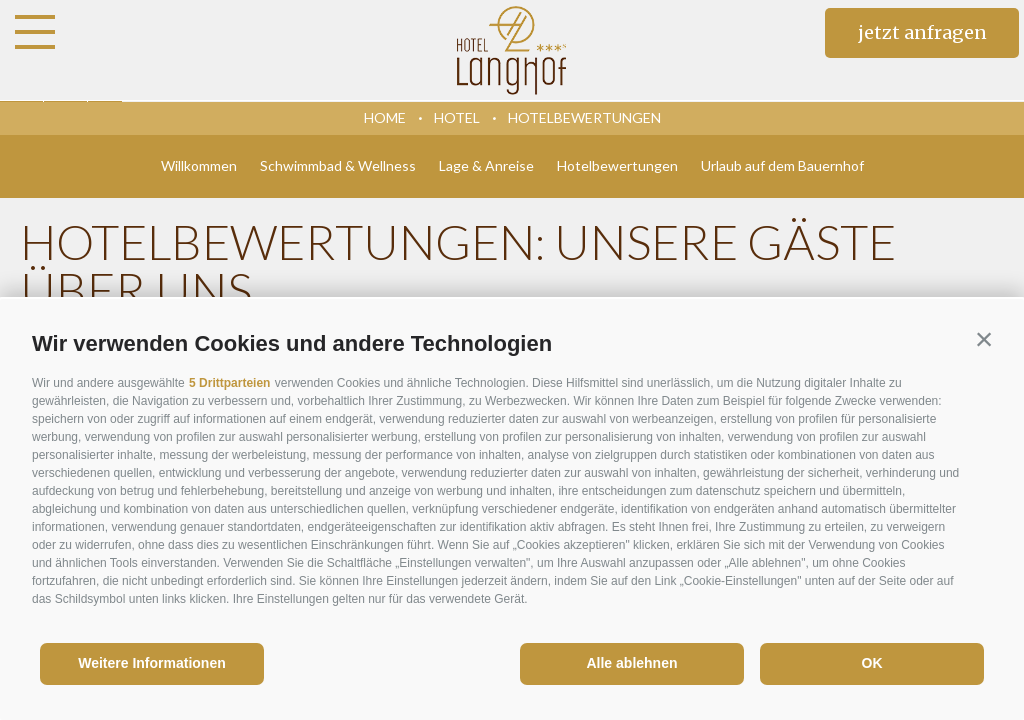 The height and width of the screenshot is (720, 1024). What do you see at coordinates (584, 117) in the screenshot?
I see `Hotelbewertungen` at bounding box center [584, 117].